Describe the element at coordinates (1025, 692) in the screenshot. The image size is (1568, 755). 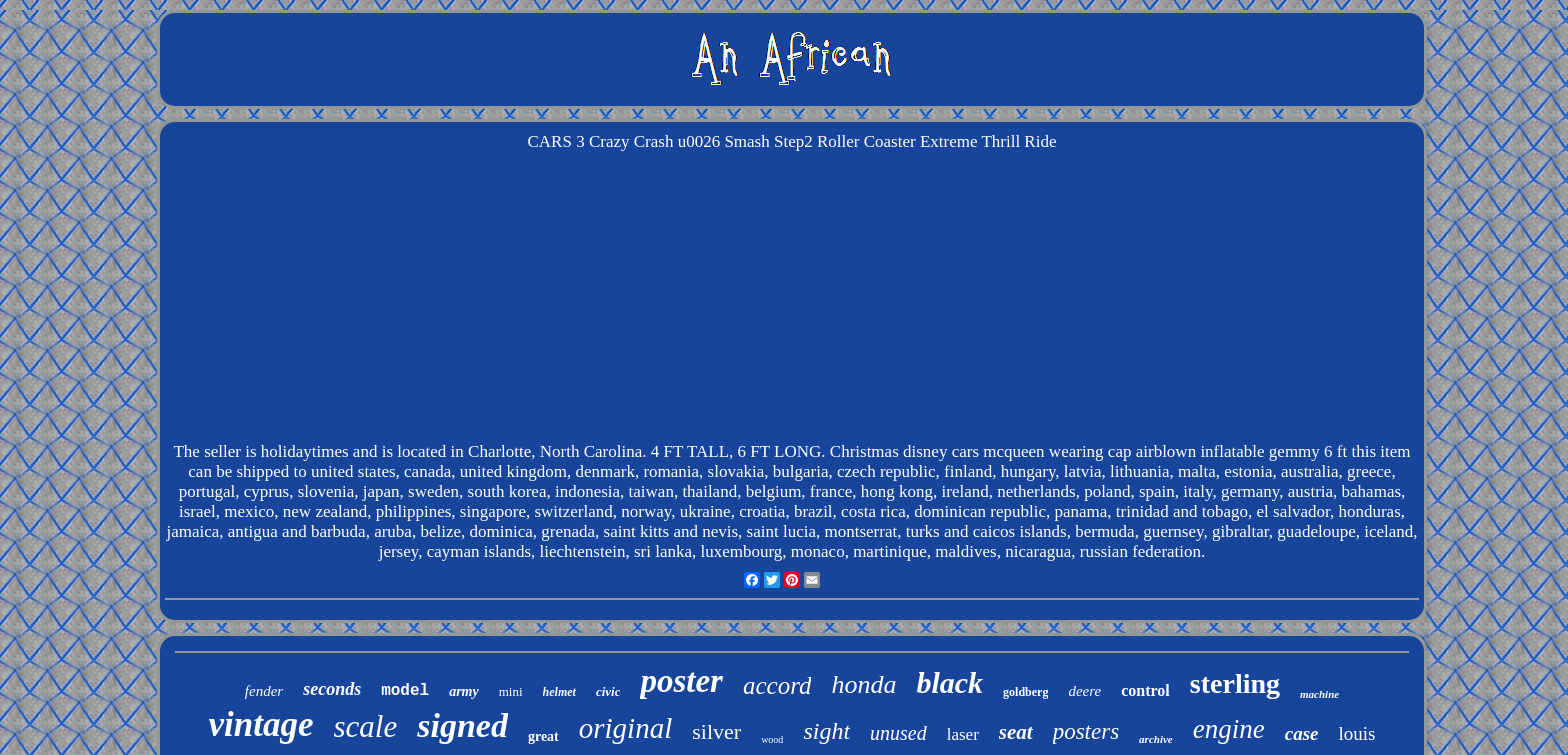
I see `goldberg` at that location.